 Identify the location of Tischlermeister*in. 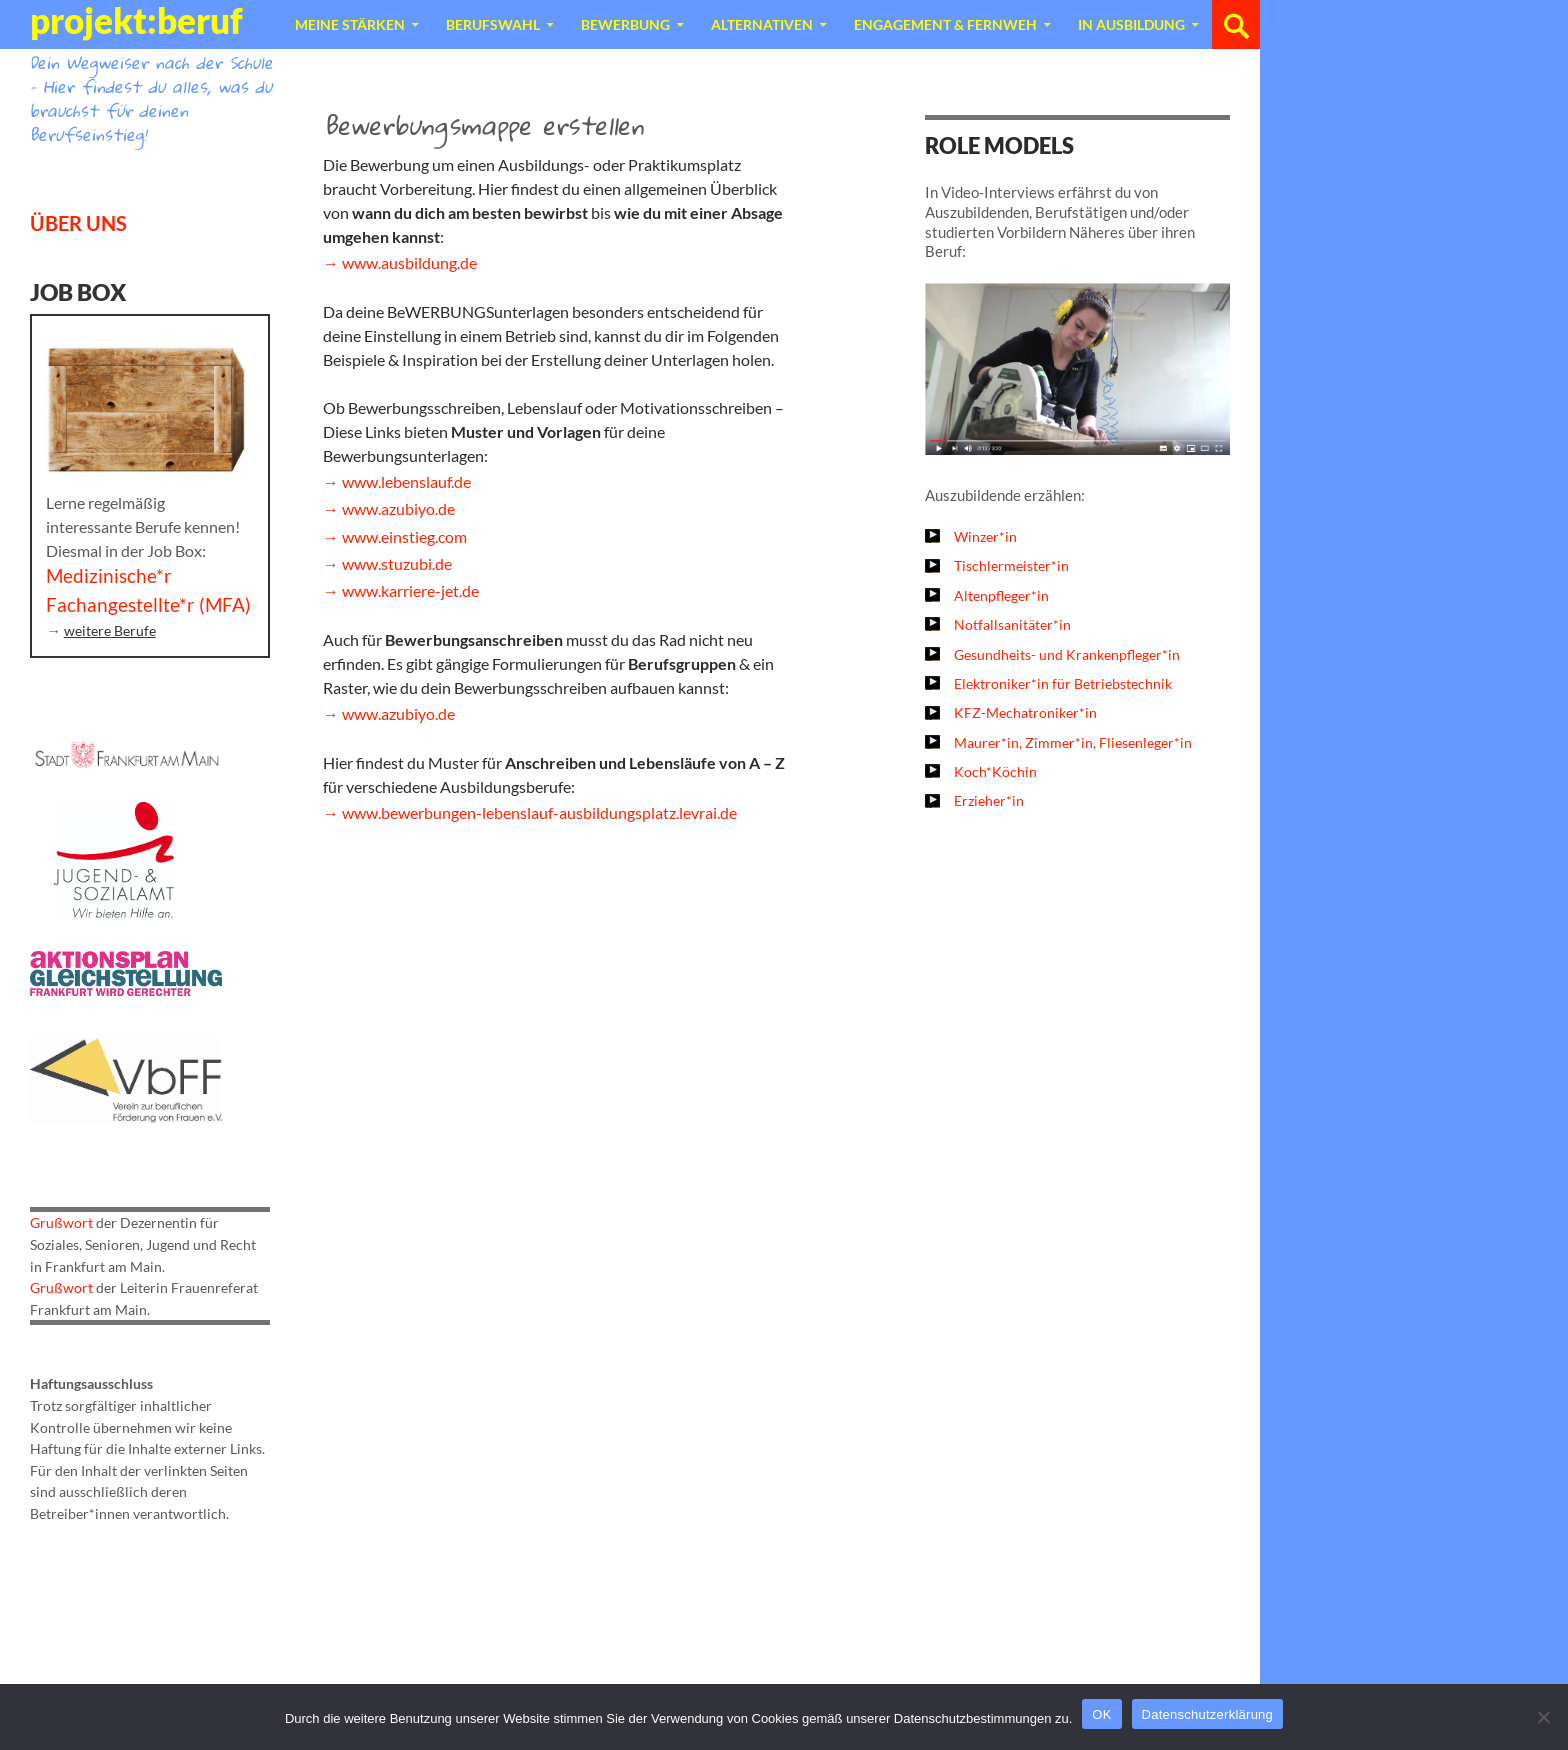
(1011, 565).